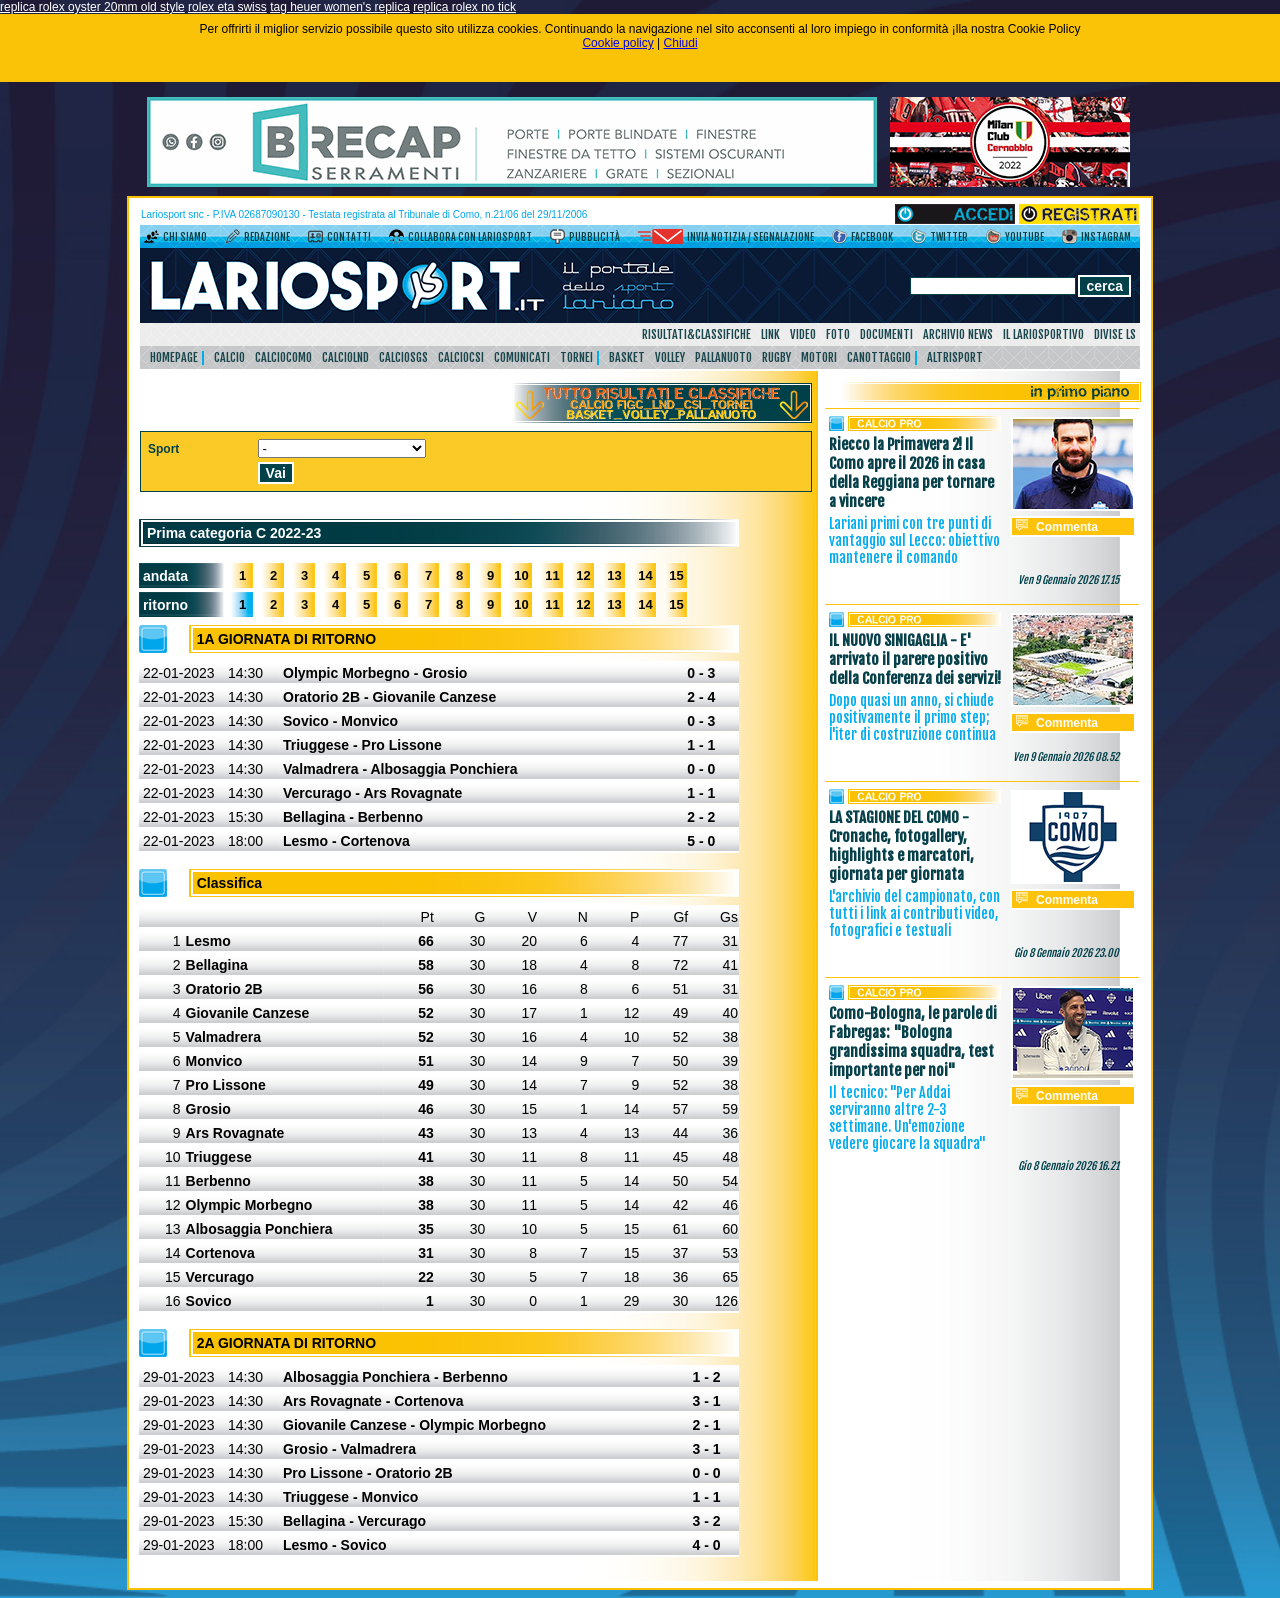  What do you see at coordinates (174, 357) in the screenshot?
I see `HomePage` at bounding box center [174, 357].